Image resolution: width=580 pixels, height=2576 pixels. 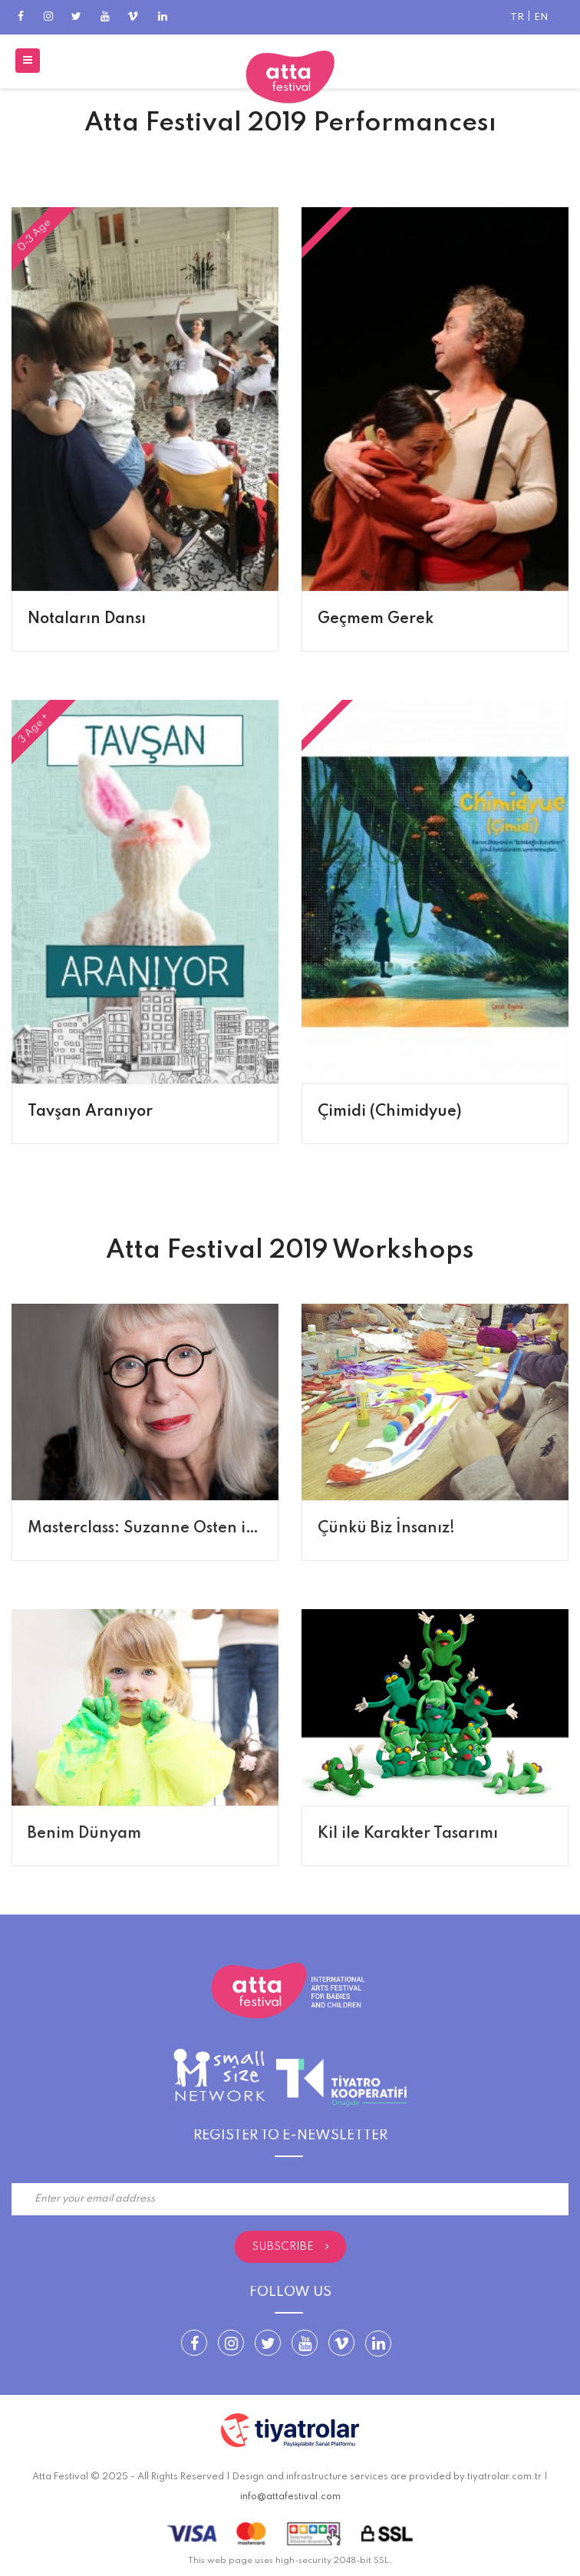 What do you see at coordinates (84, 1834) in the screenshot?
I see `Benim Dünyam` at bounding box center [84, 1834].